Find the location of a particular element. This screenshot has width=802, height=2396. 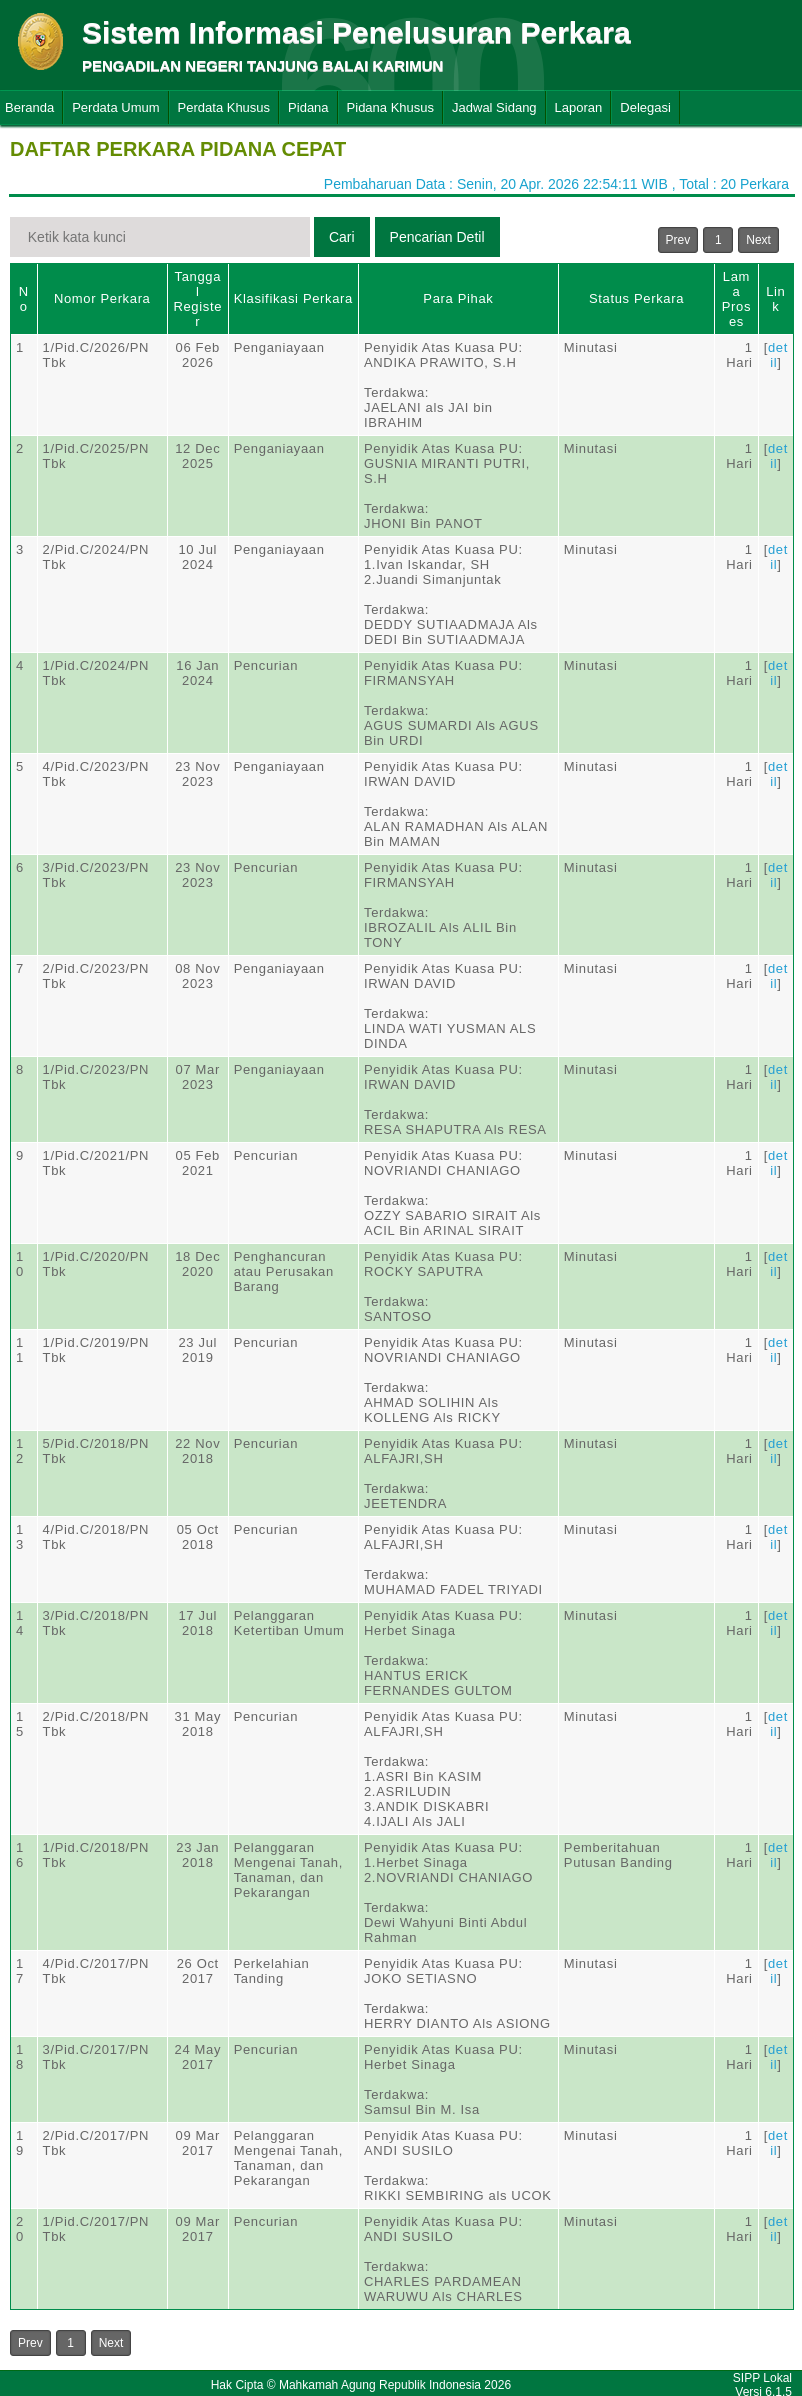

Status Perkara is located at coordinates (636, 298).